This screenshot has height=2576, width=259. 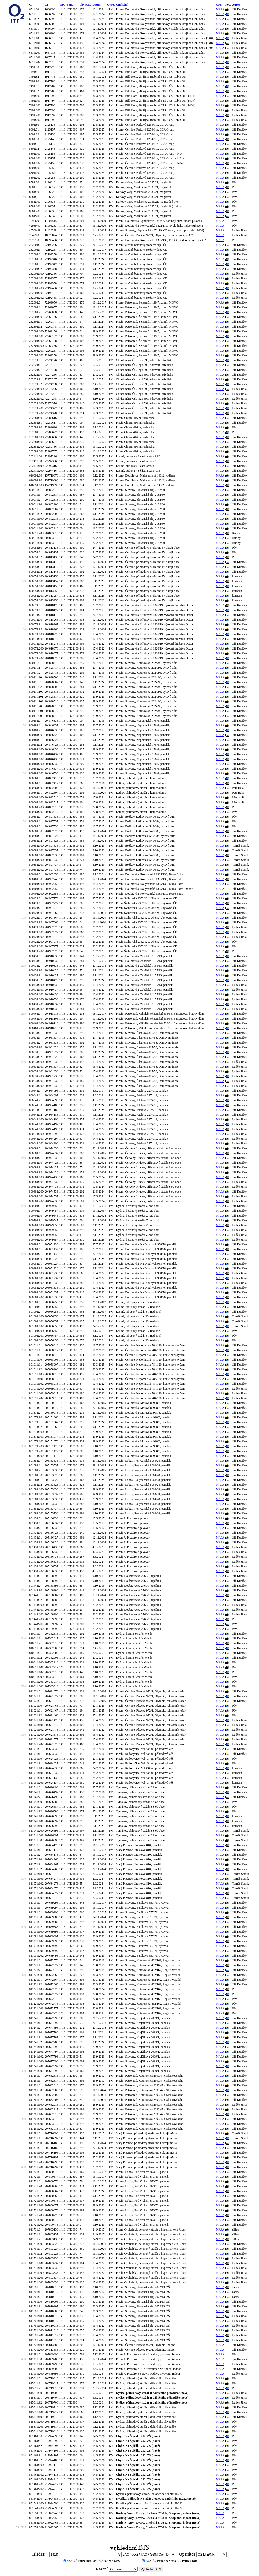 What do you see at coordinates (111, 4) in the screenshot?
I see `Okres` at bounding box center [111, 4].